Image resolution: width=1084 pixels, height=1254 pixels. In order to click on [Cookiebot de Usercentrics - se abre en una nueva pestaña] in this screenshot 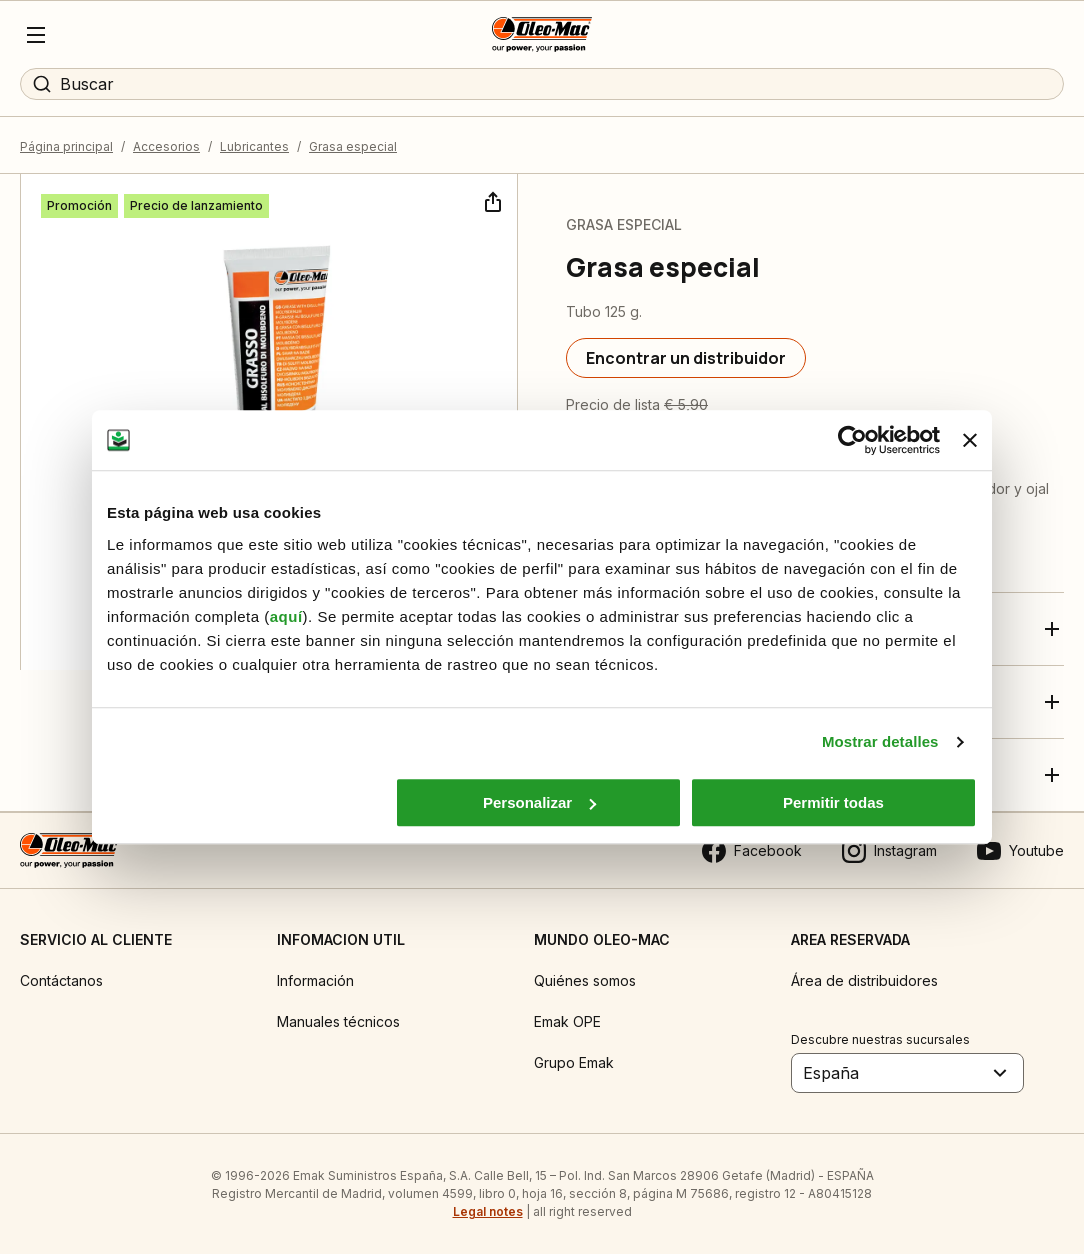, I will do `click(852, 440)`.